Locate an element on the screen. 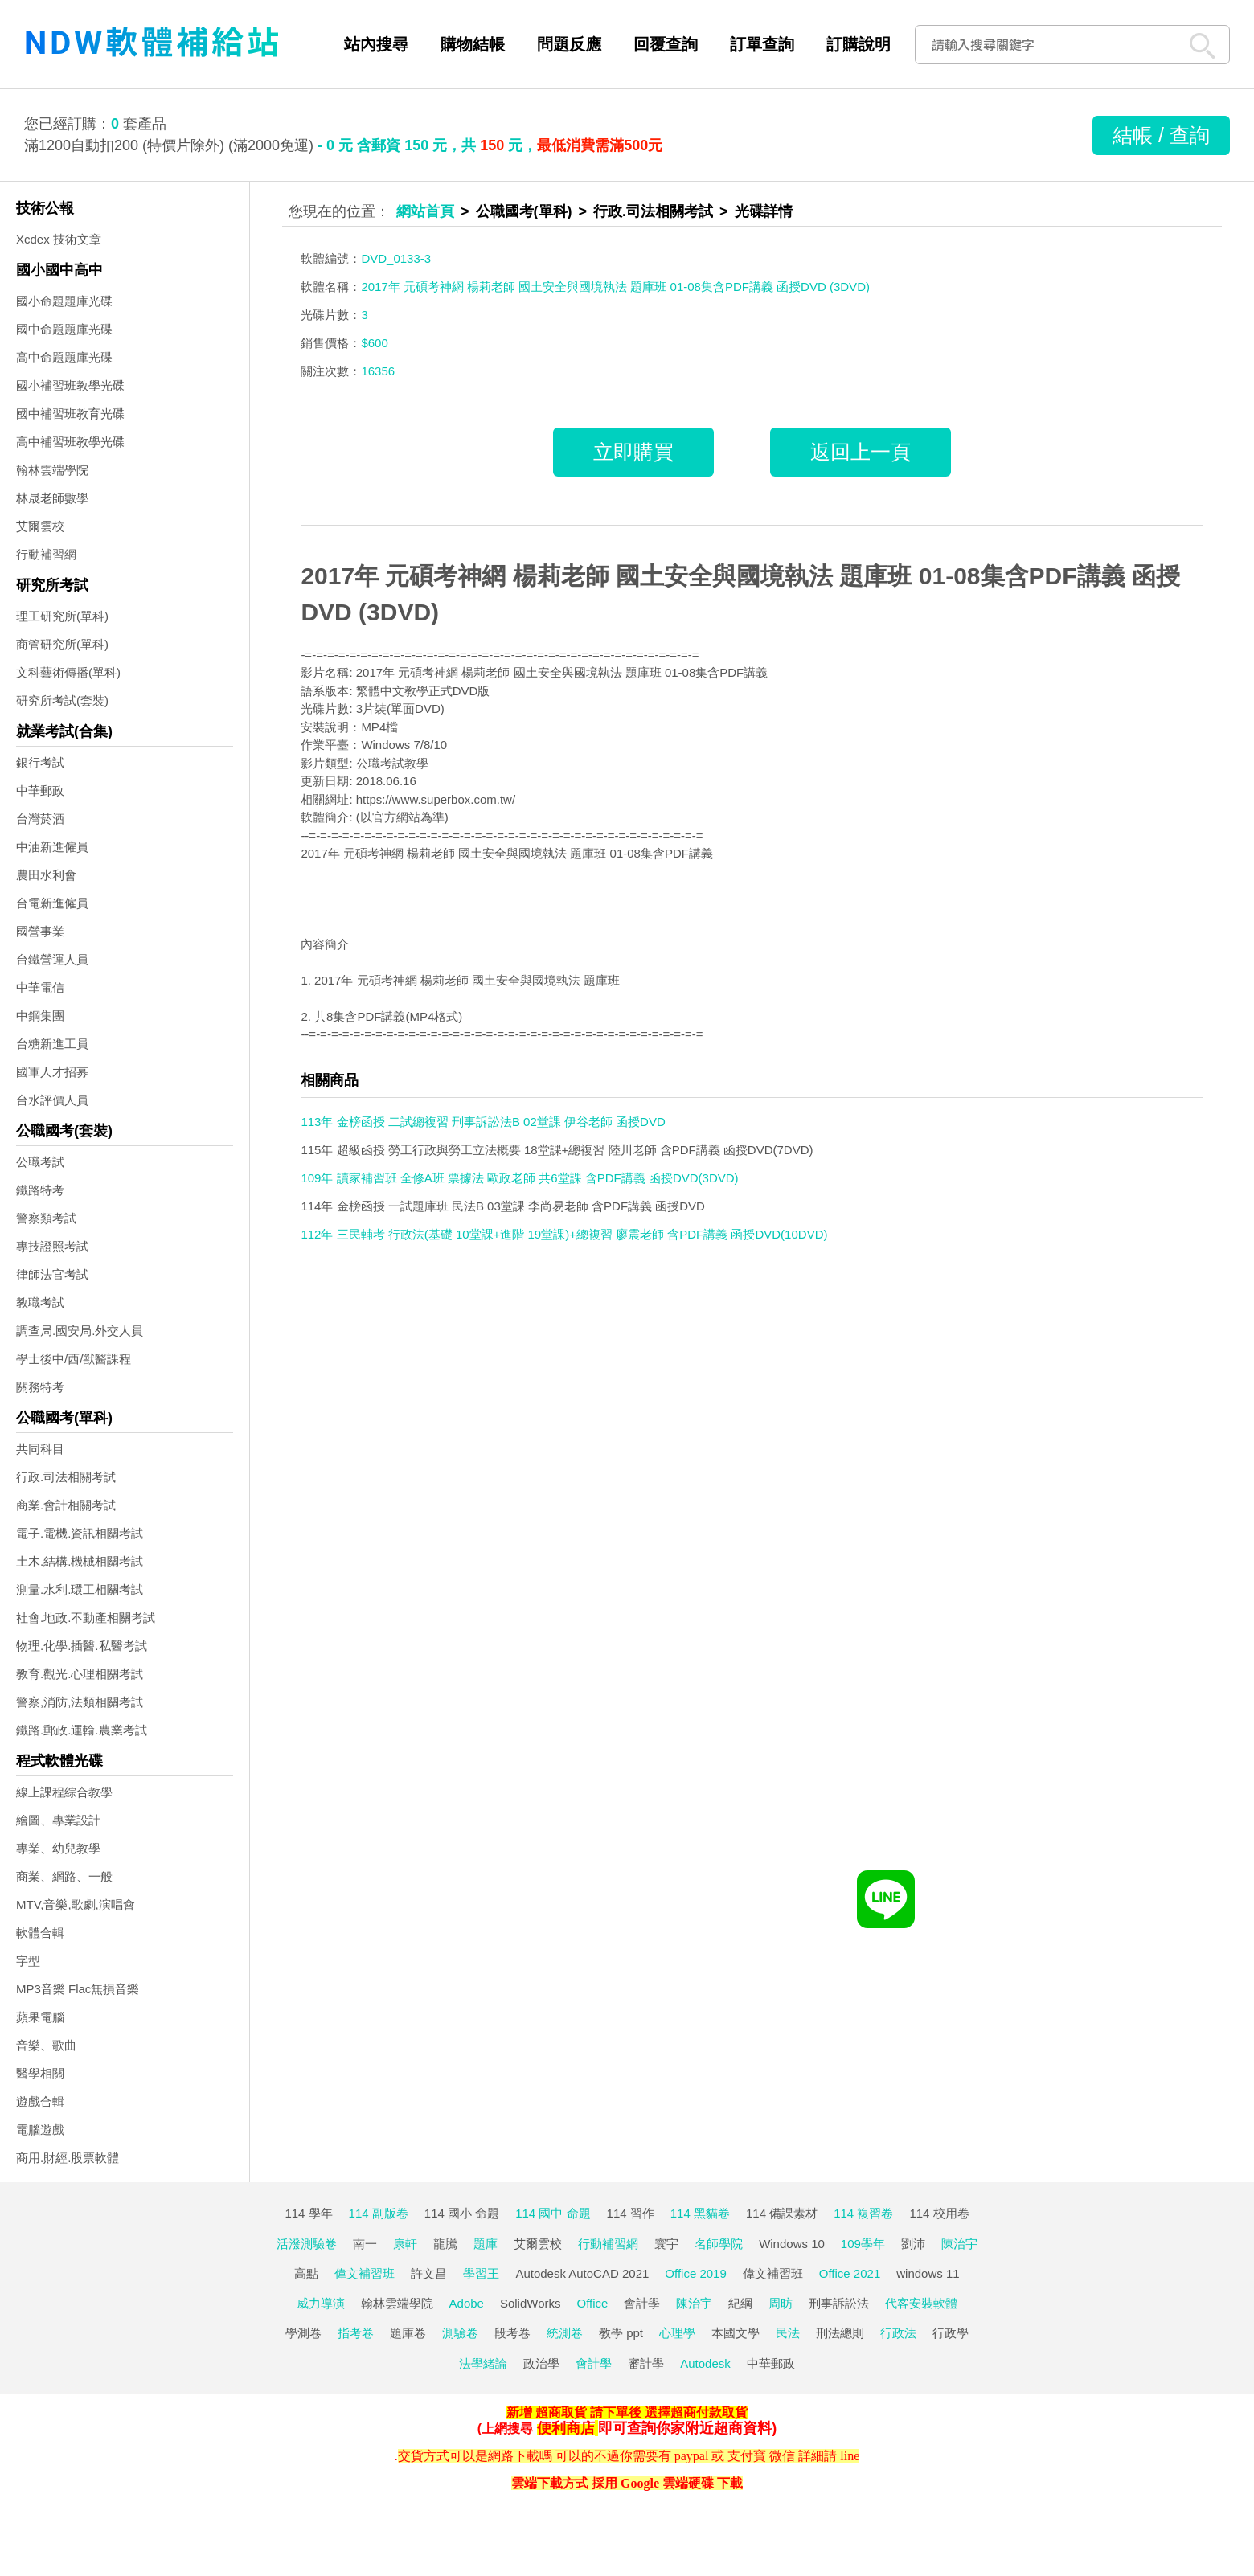 Image resolution: width=1254 pixels, height=2576 pixels. 刑事訴訟法 is located at coordinates (839, 2303).